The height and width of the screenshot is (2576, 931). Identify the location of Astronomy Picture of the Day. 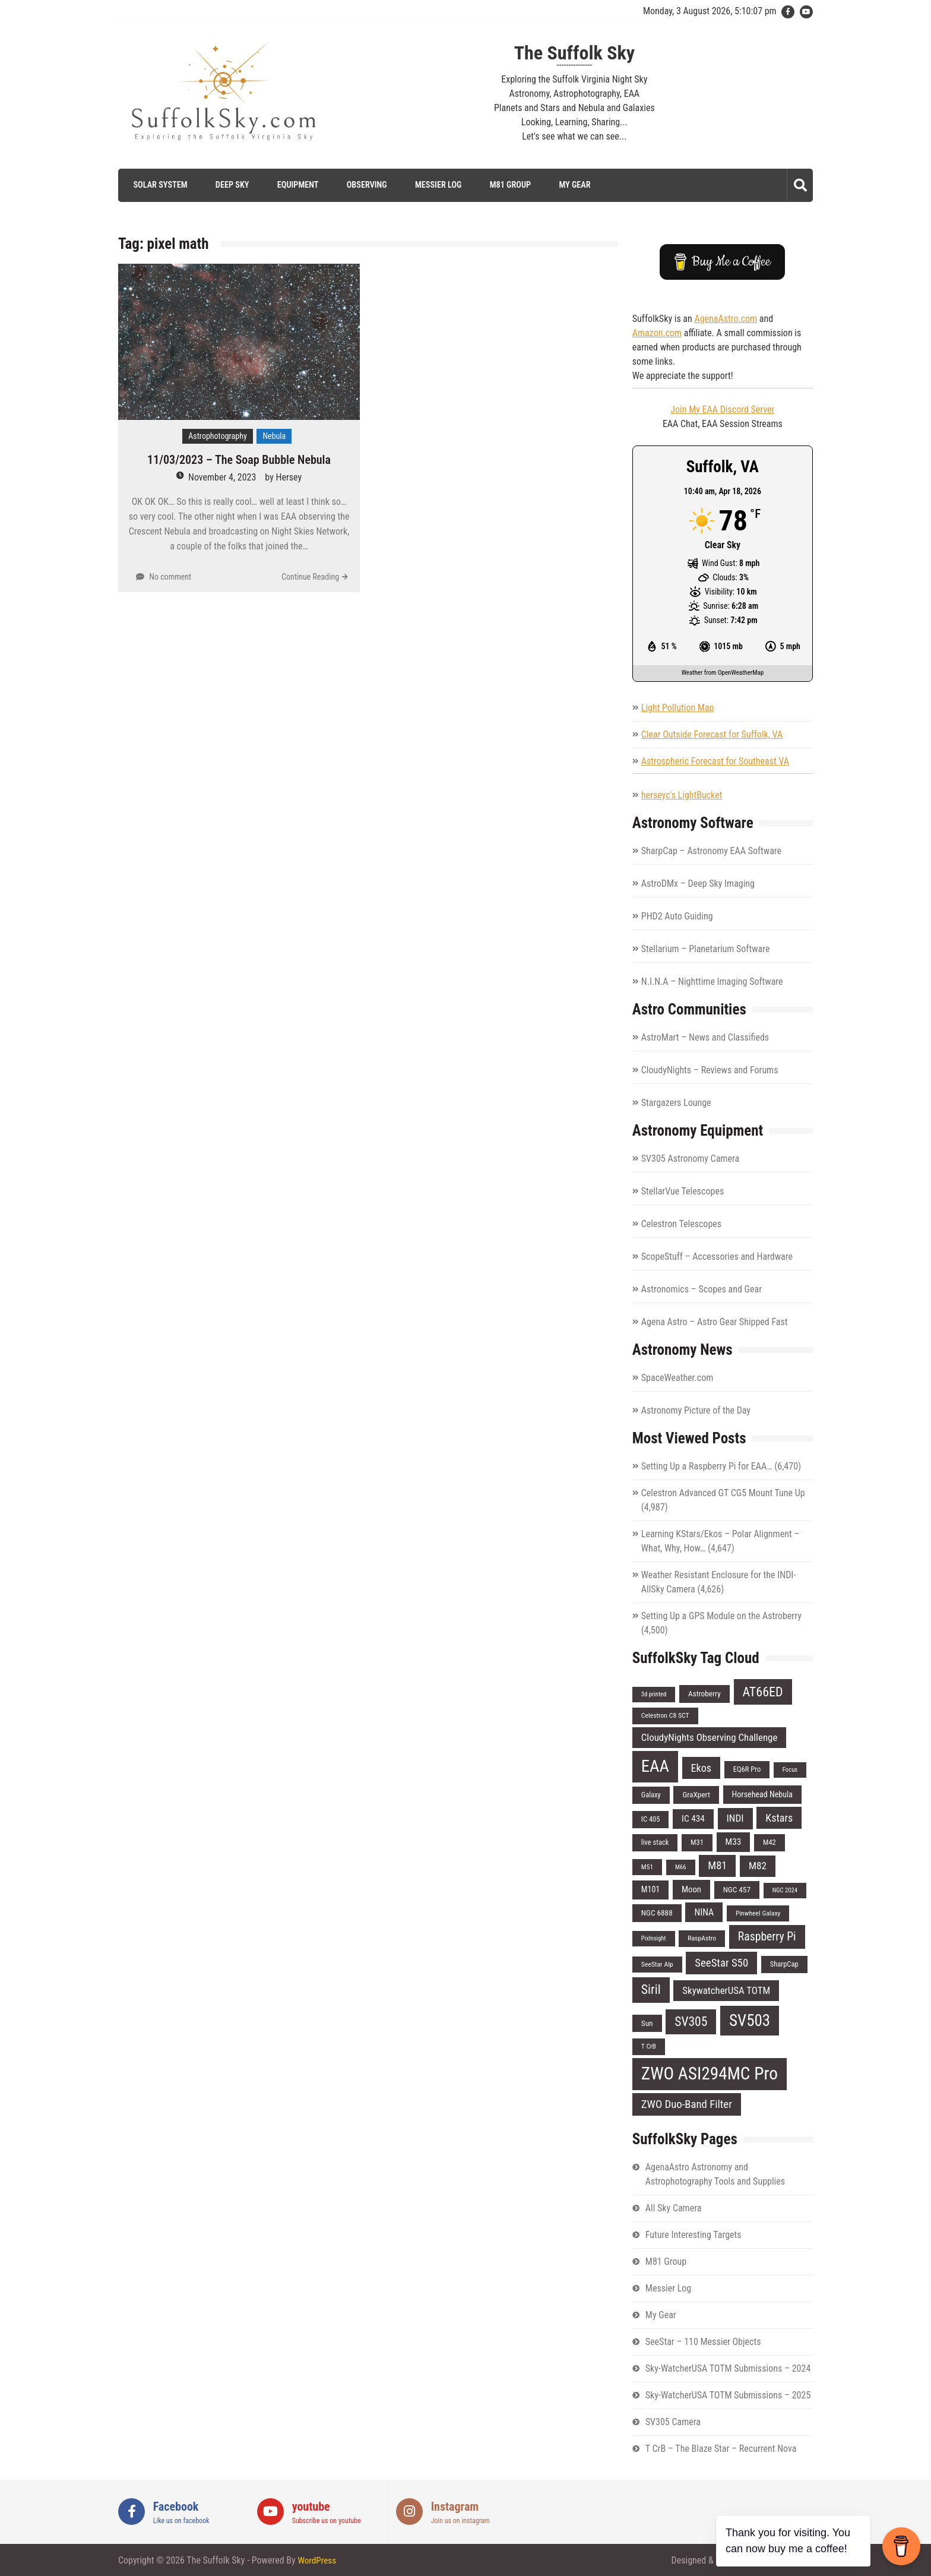
(695, 1410).